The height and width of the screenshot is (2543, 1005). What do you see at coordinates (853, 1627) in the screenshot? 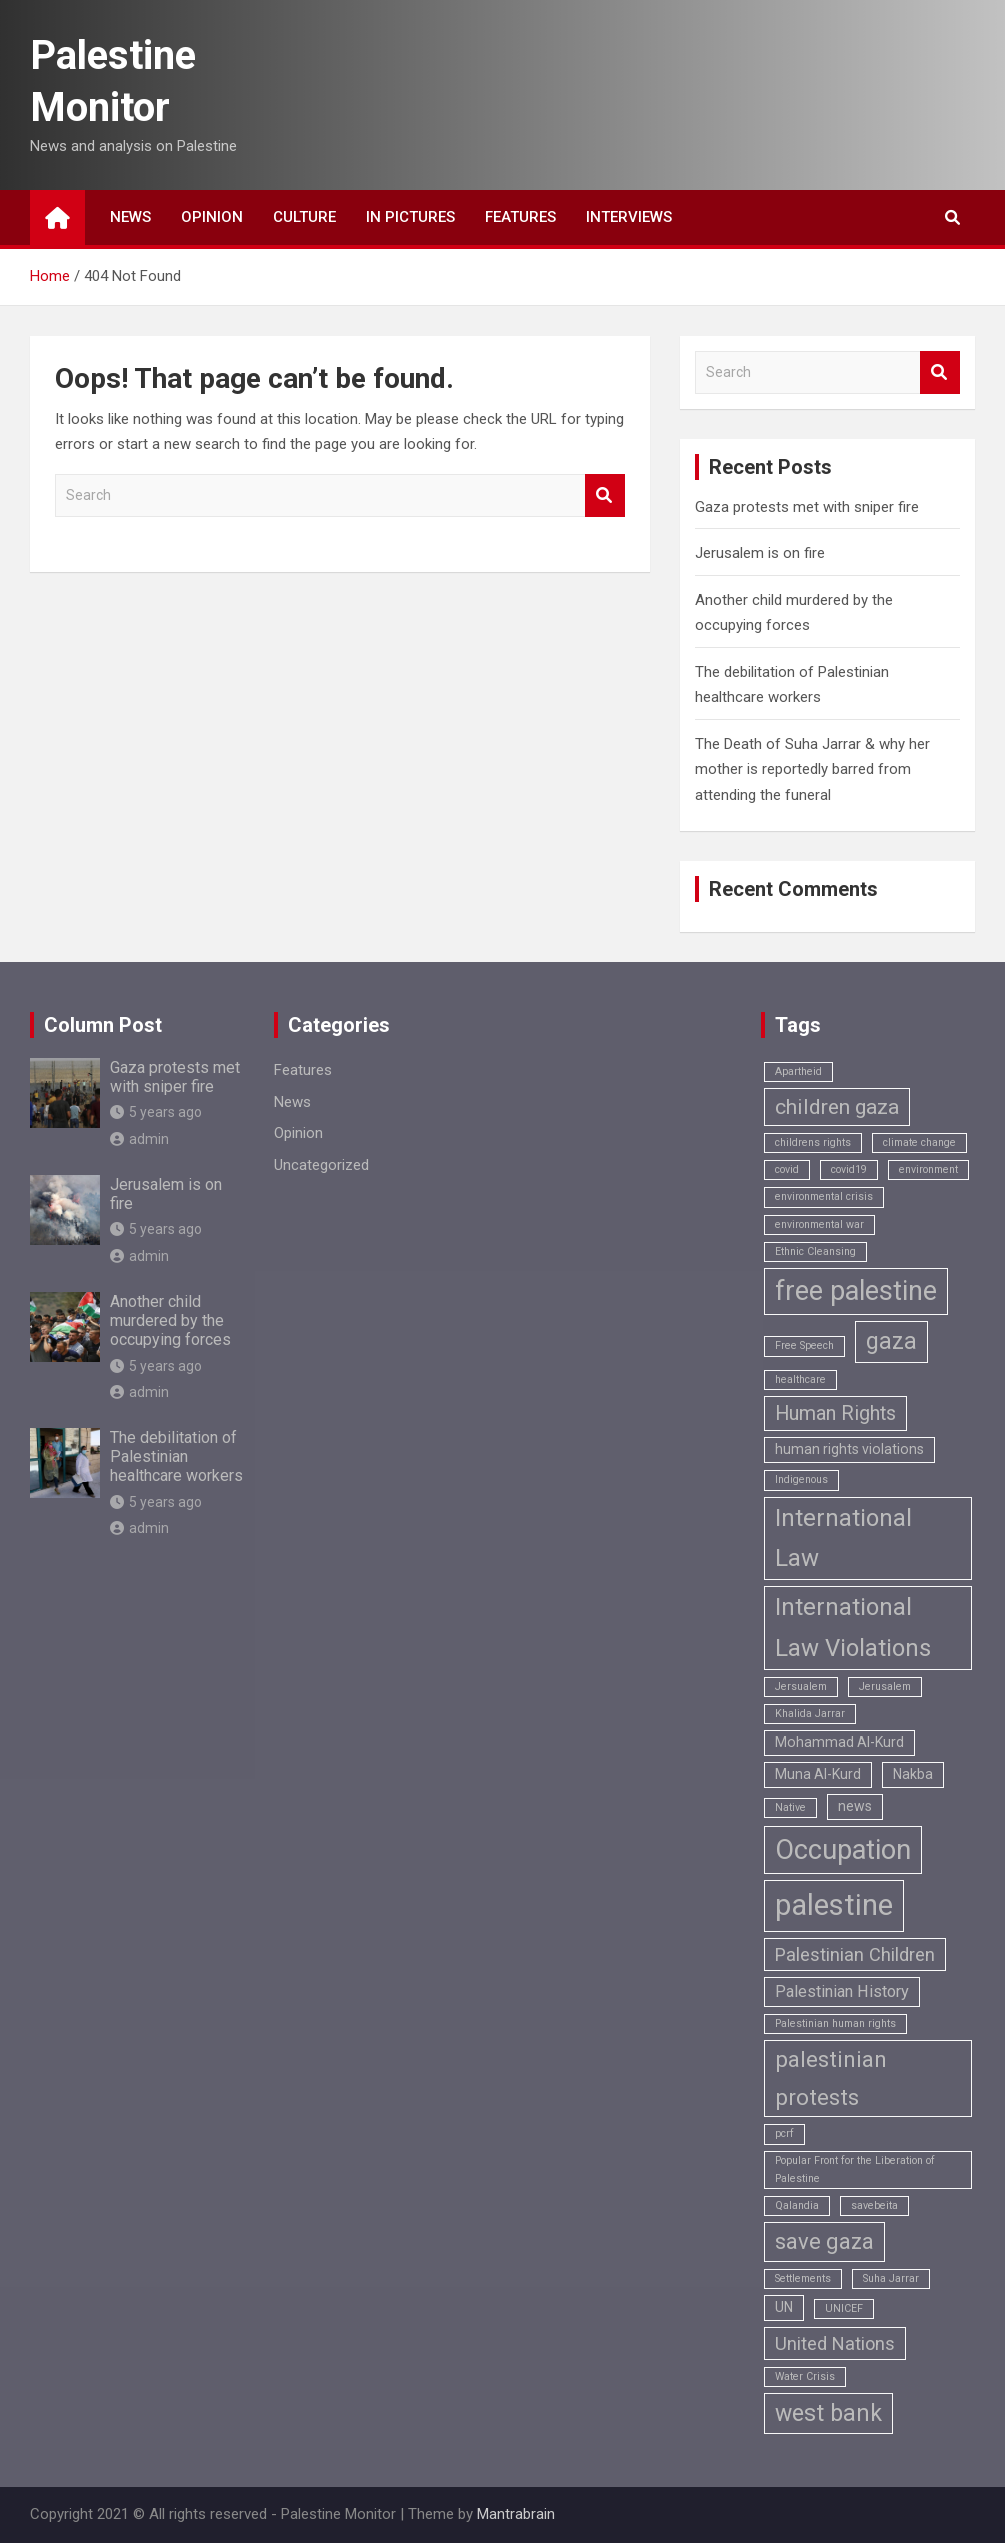
I see `International Law Violations [International Law Violations (9 items)]` at bounding box center [853, 1627].